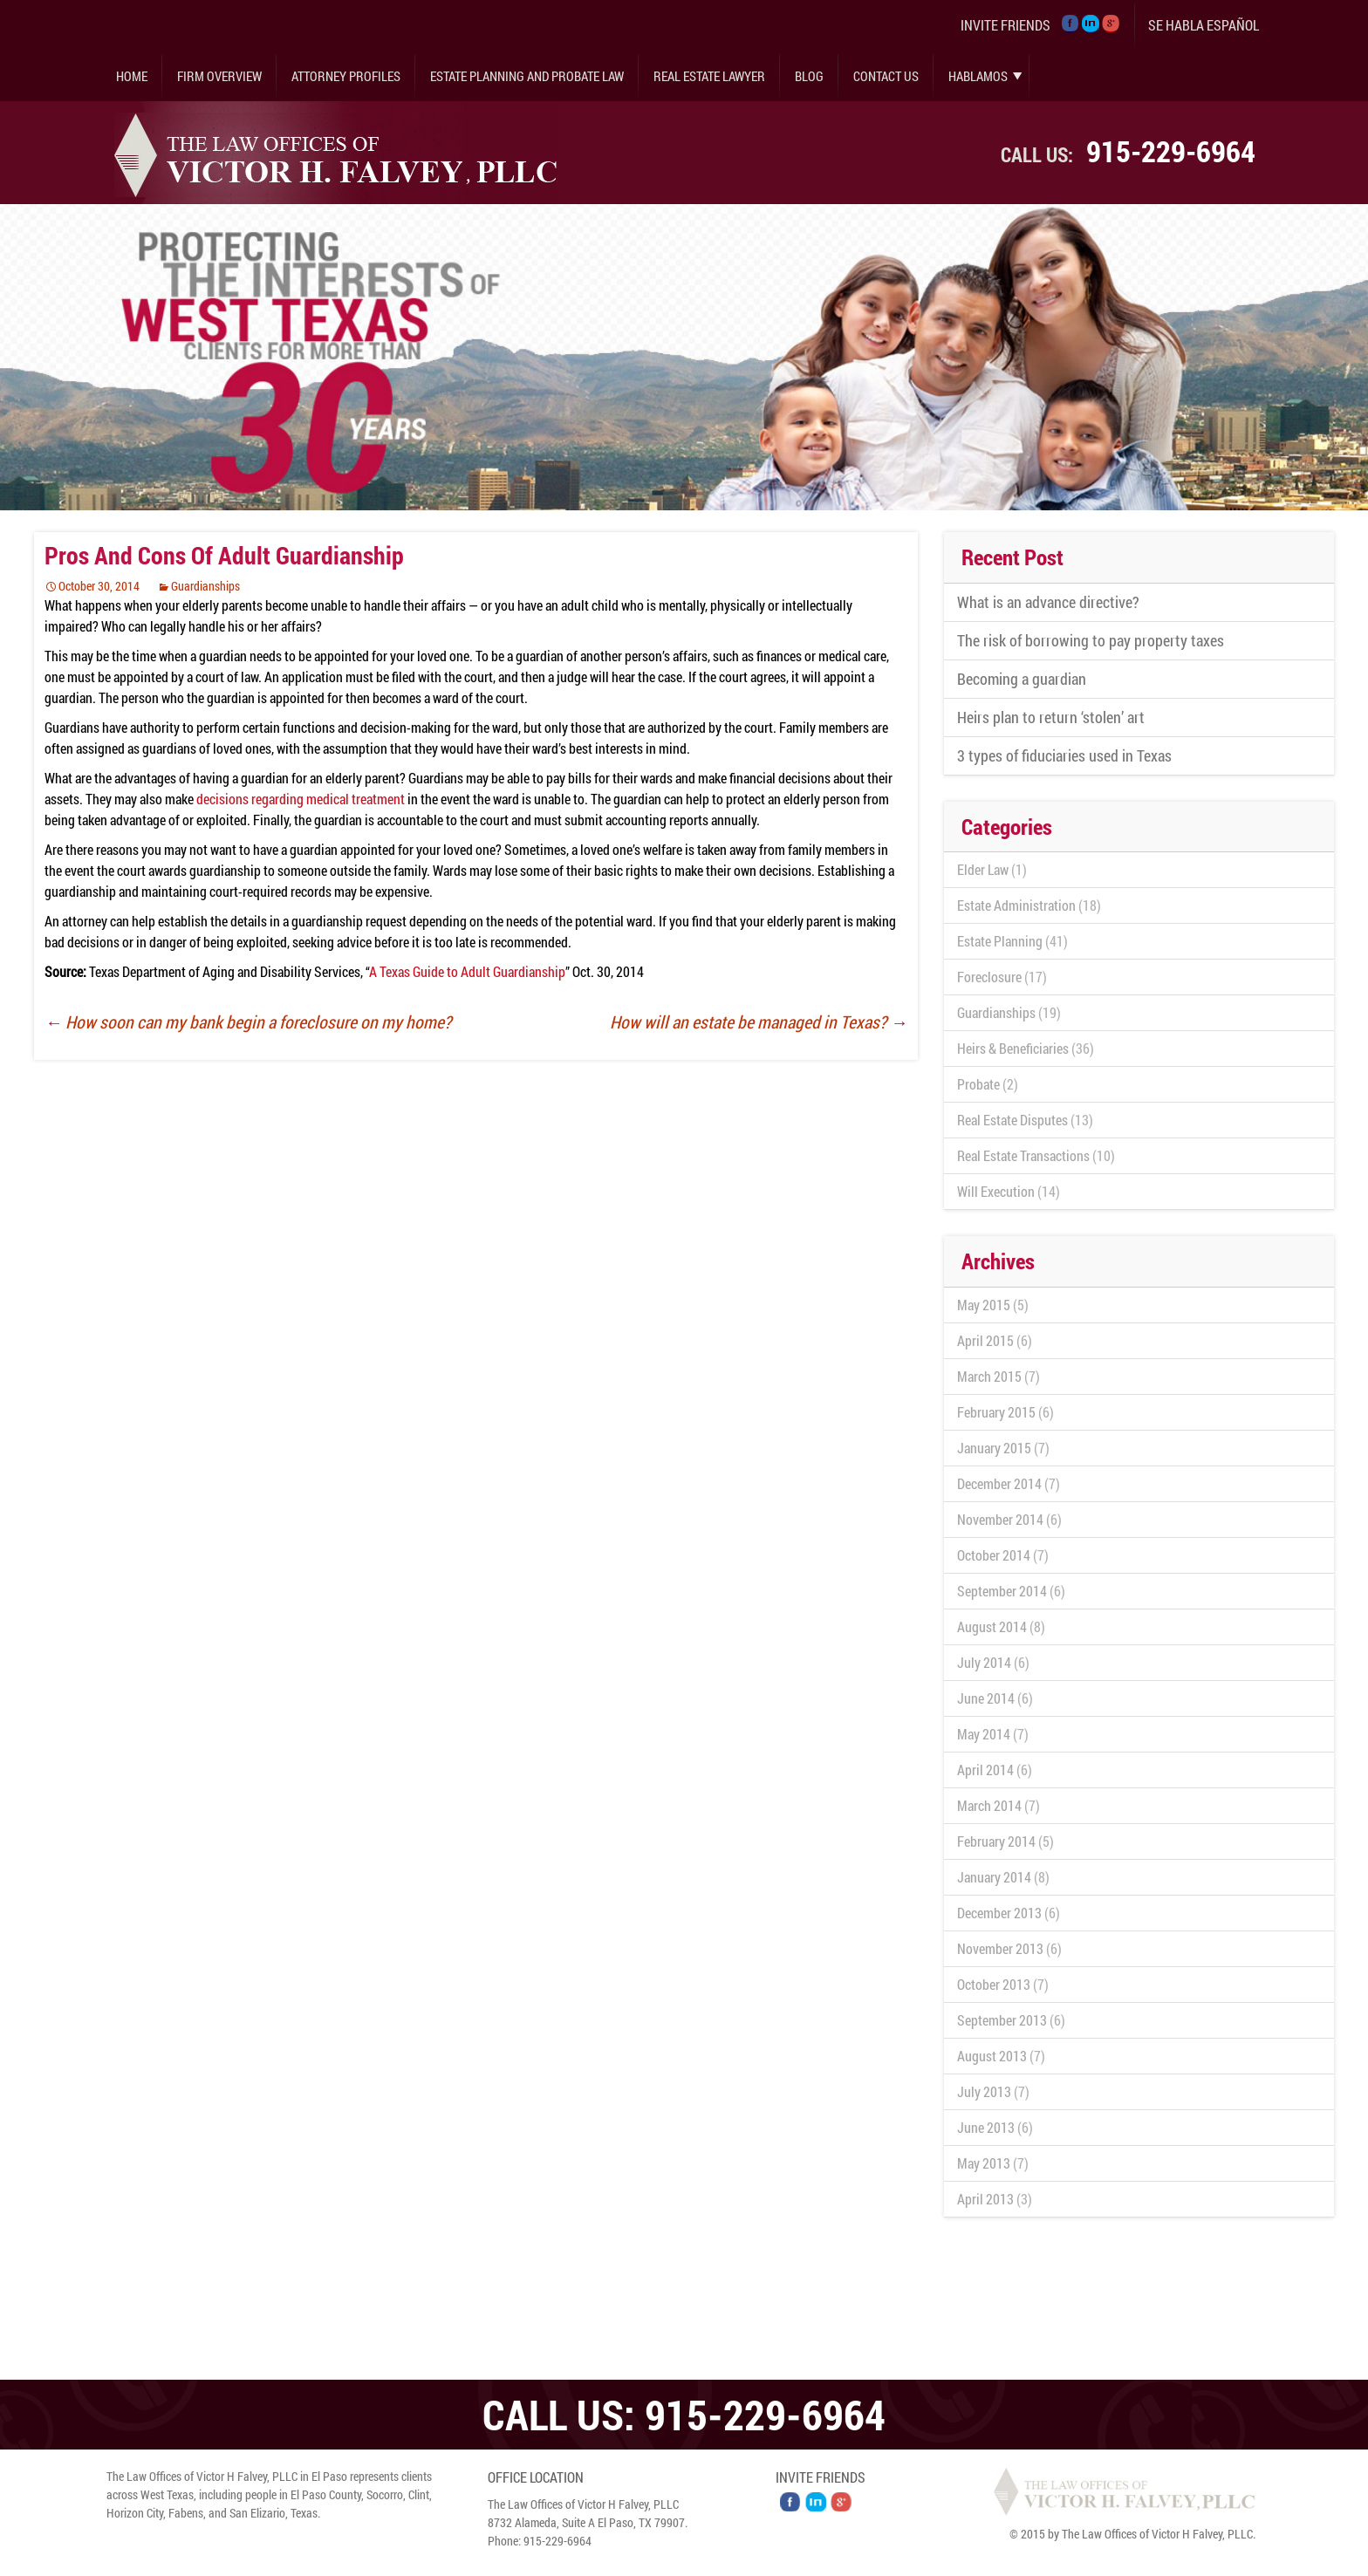 The height and width of the screenshot is (2576, 1368). Describe the element at coordinates (983, 2163) in the screenshot. I see `May 2013` at that location.